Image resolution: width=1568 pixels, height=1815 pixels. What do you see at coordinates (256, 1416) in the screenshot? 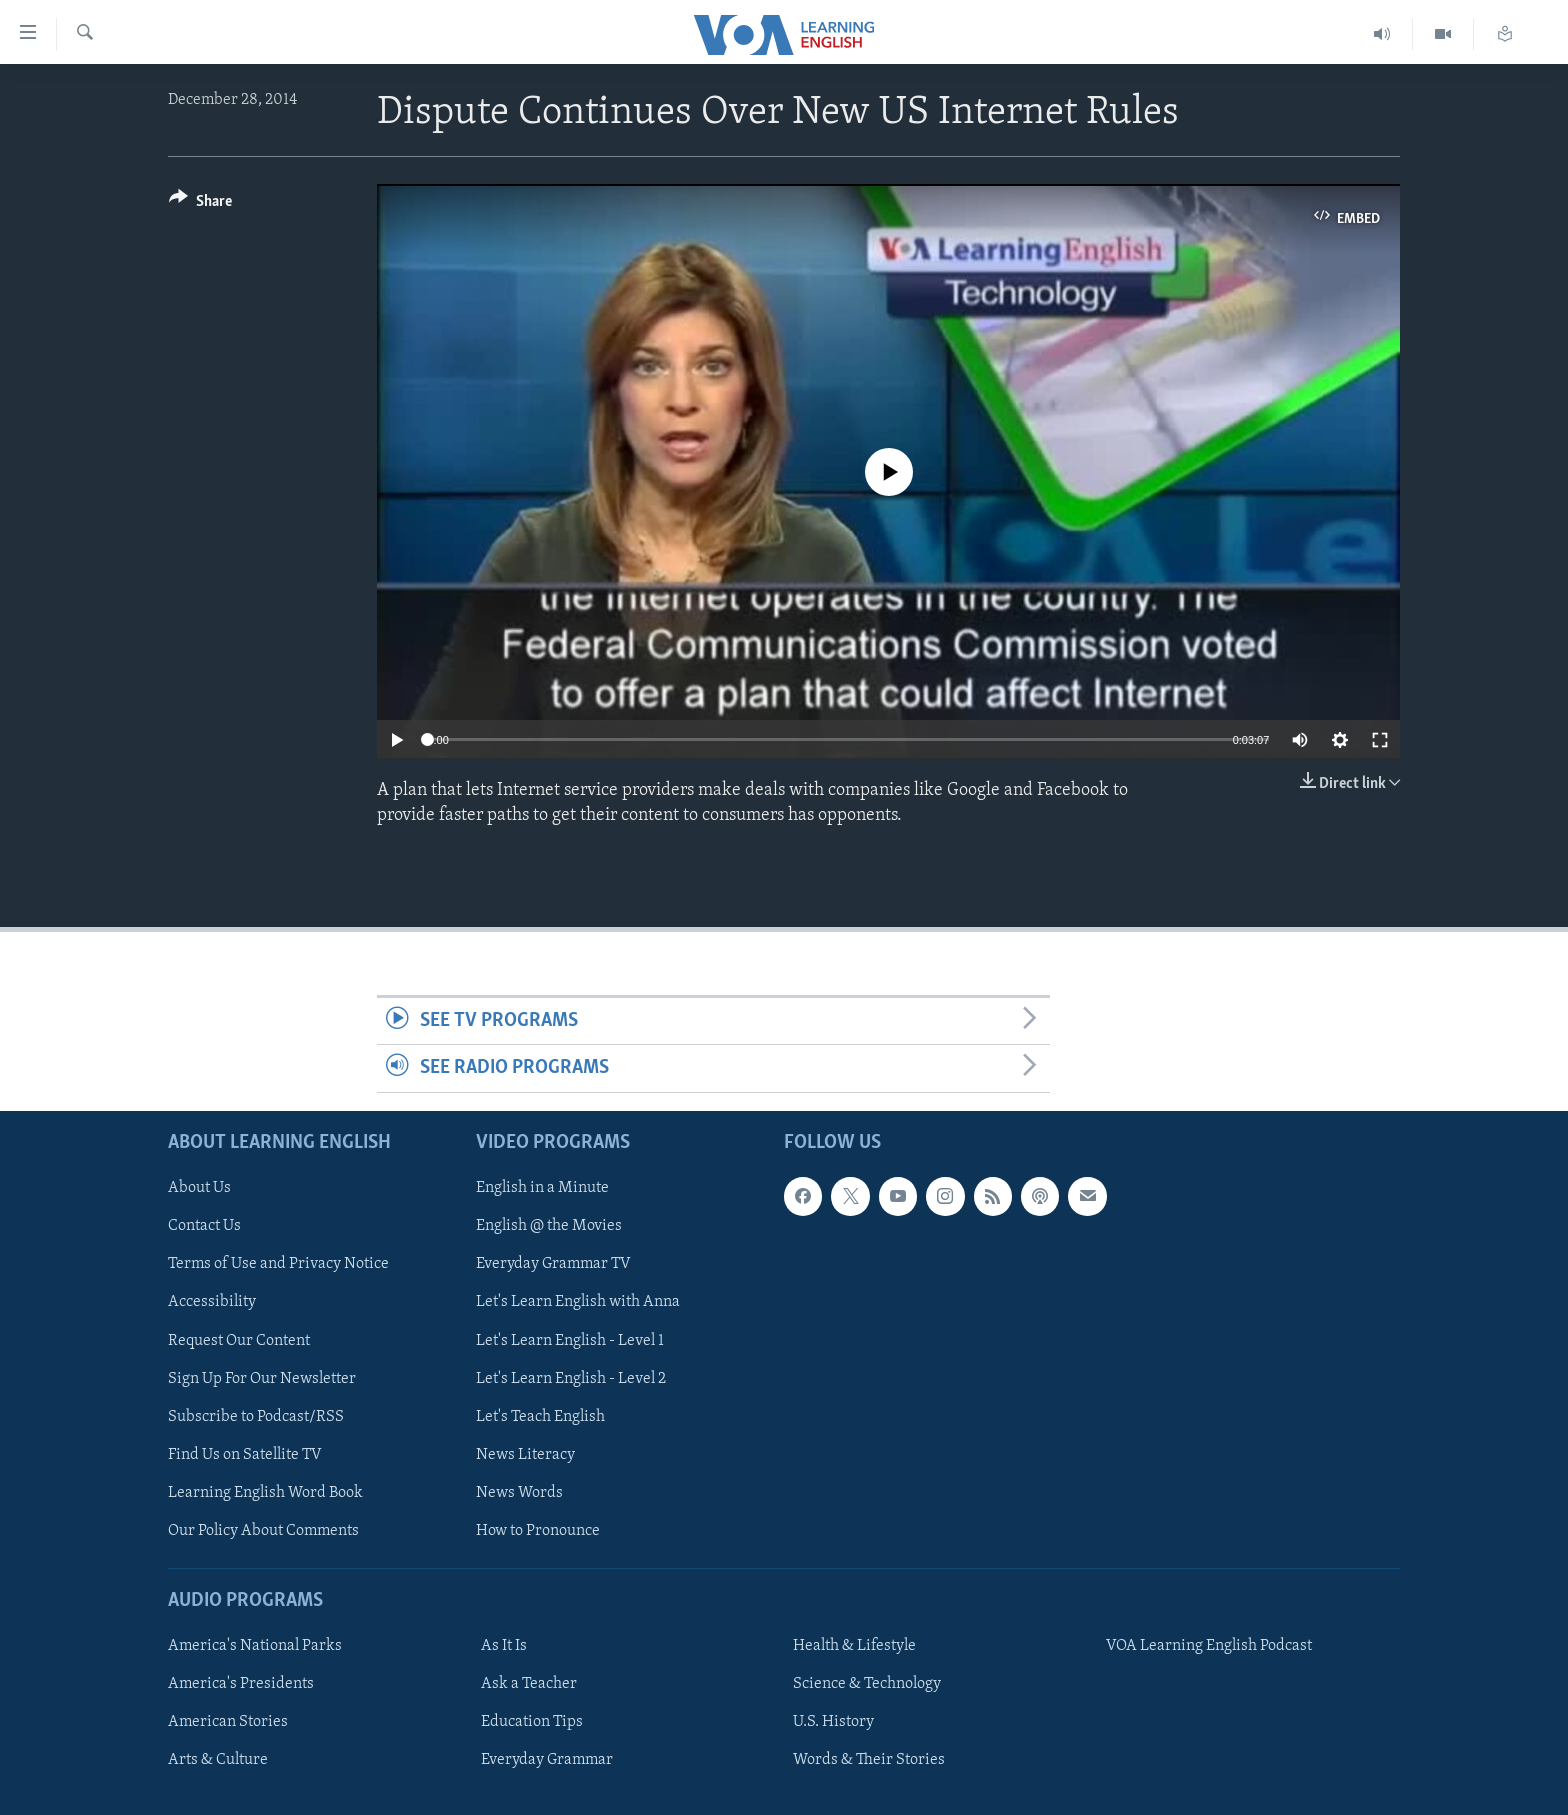
I see `Subscribe to Podcast/RSS` at bounding box center [256, 1416].